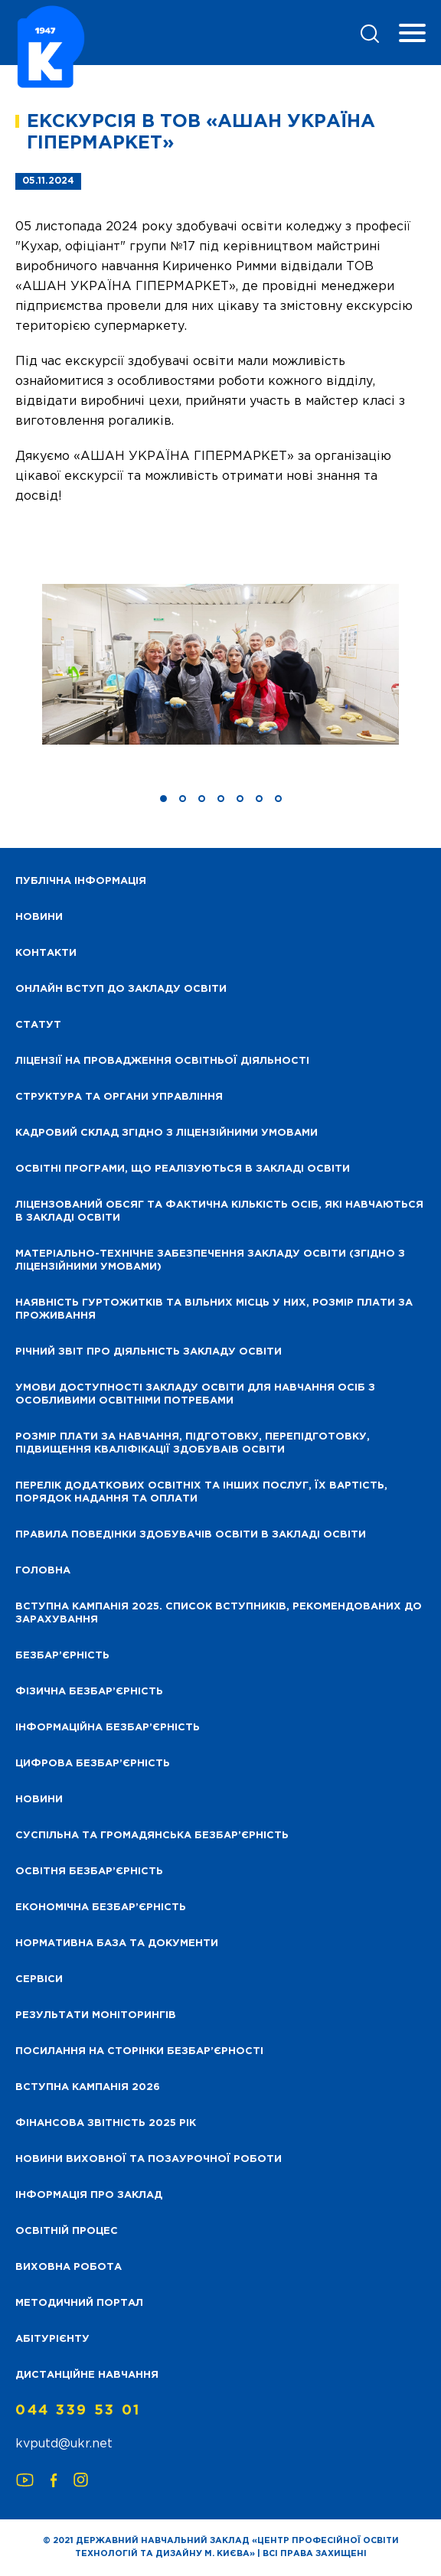  I want to click on Ліцензії на провадження освітньої діяльності, so click(162, 1061).